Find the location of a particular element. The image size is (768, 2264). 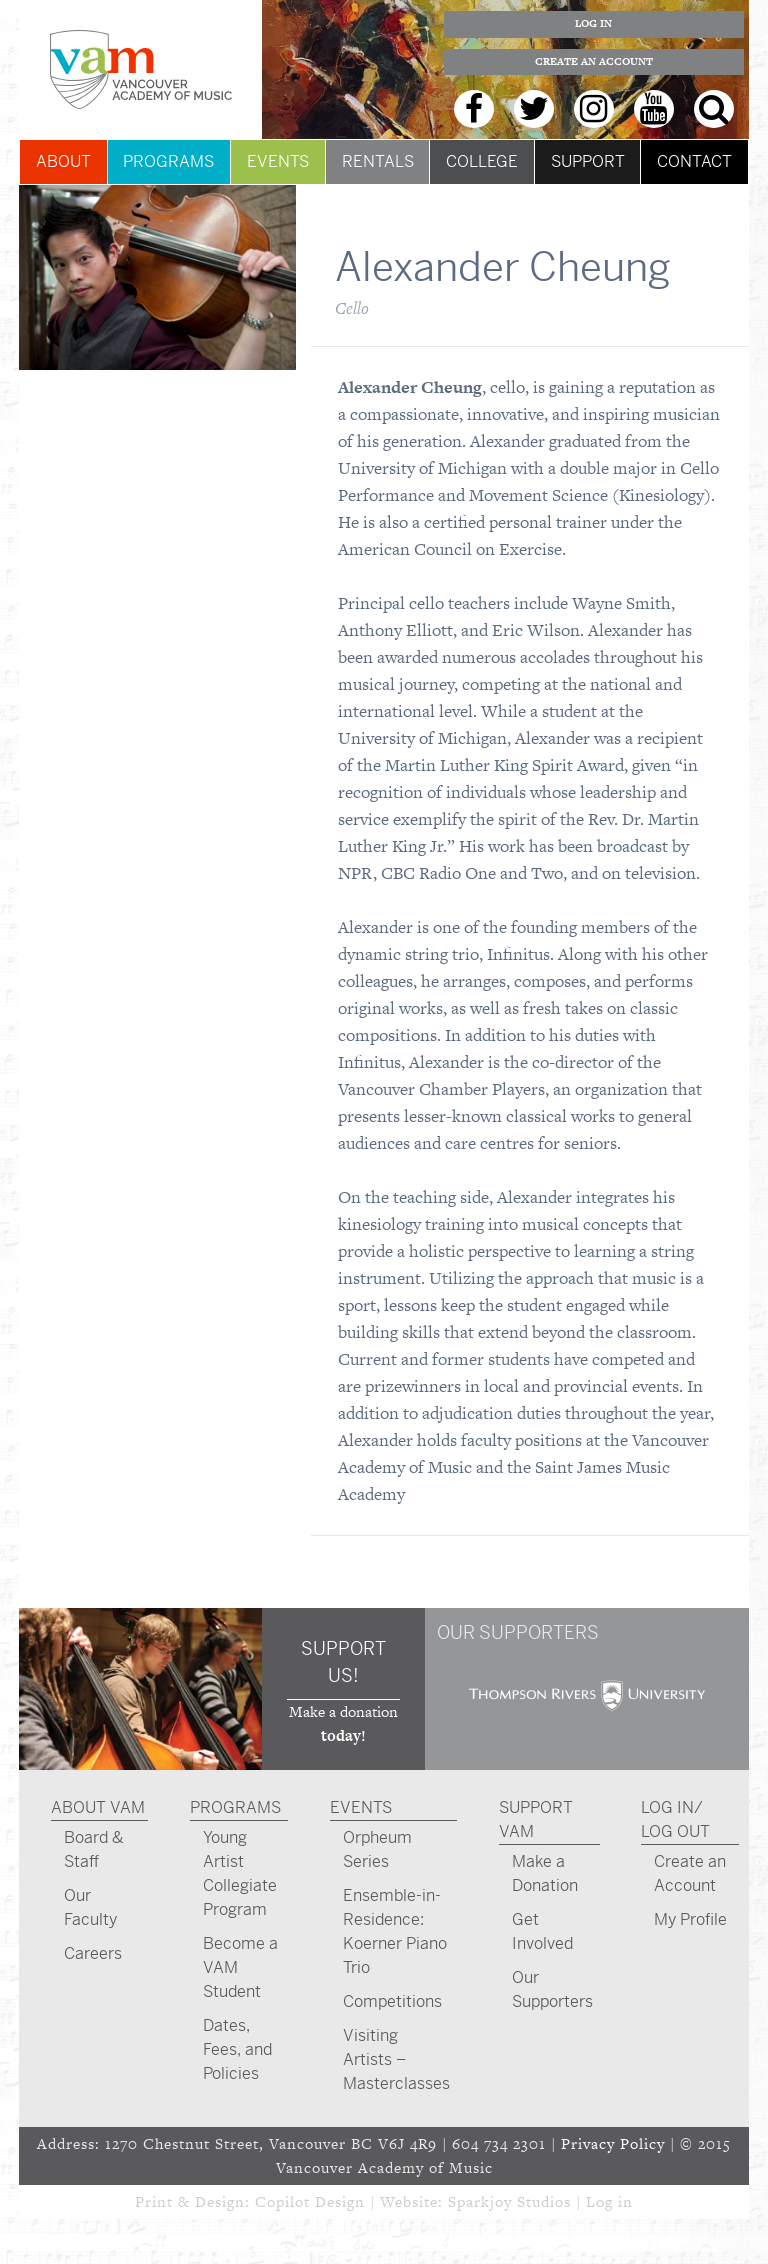

About VAM is located at coordinates (98, 1807).